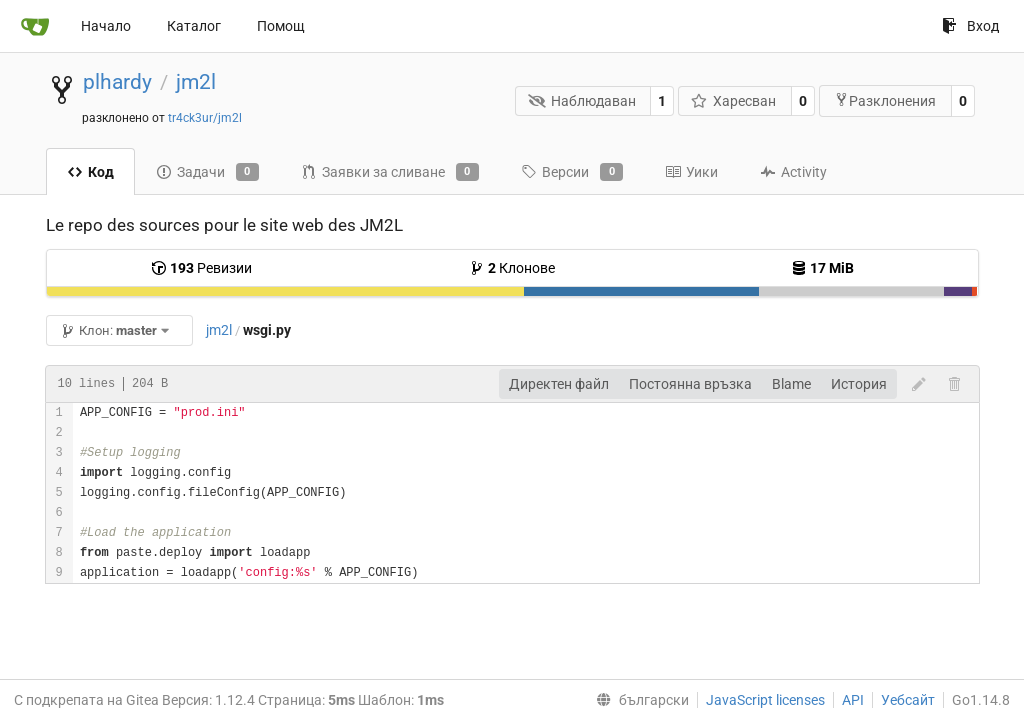 The image size is (1024, 720). What do you see at coordinates (512, 268) in the screenshot?
I see `Клонове` at bounding box center [512, 268].